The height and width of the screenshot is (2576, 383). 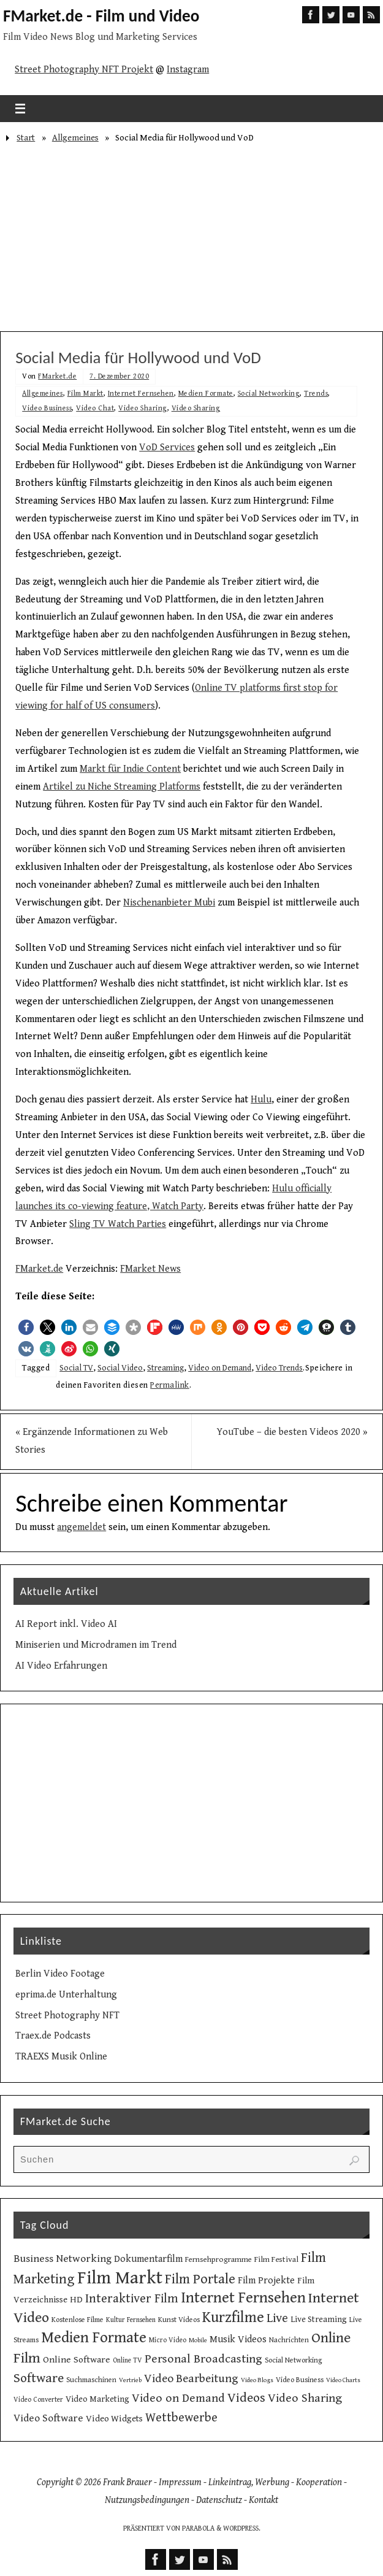 What do you see at coordinates (241, 2528) in the screenshot?
I see `WordPress.` at bounding box center [241, 2528].